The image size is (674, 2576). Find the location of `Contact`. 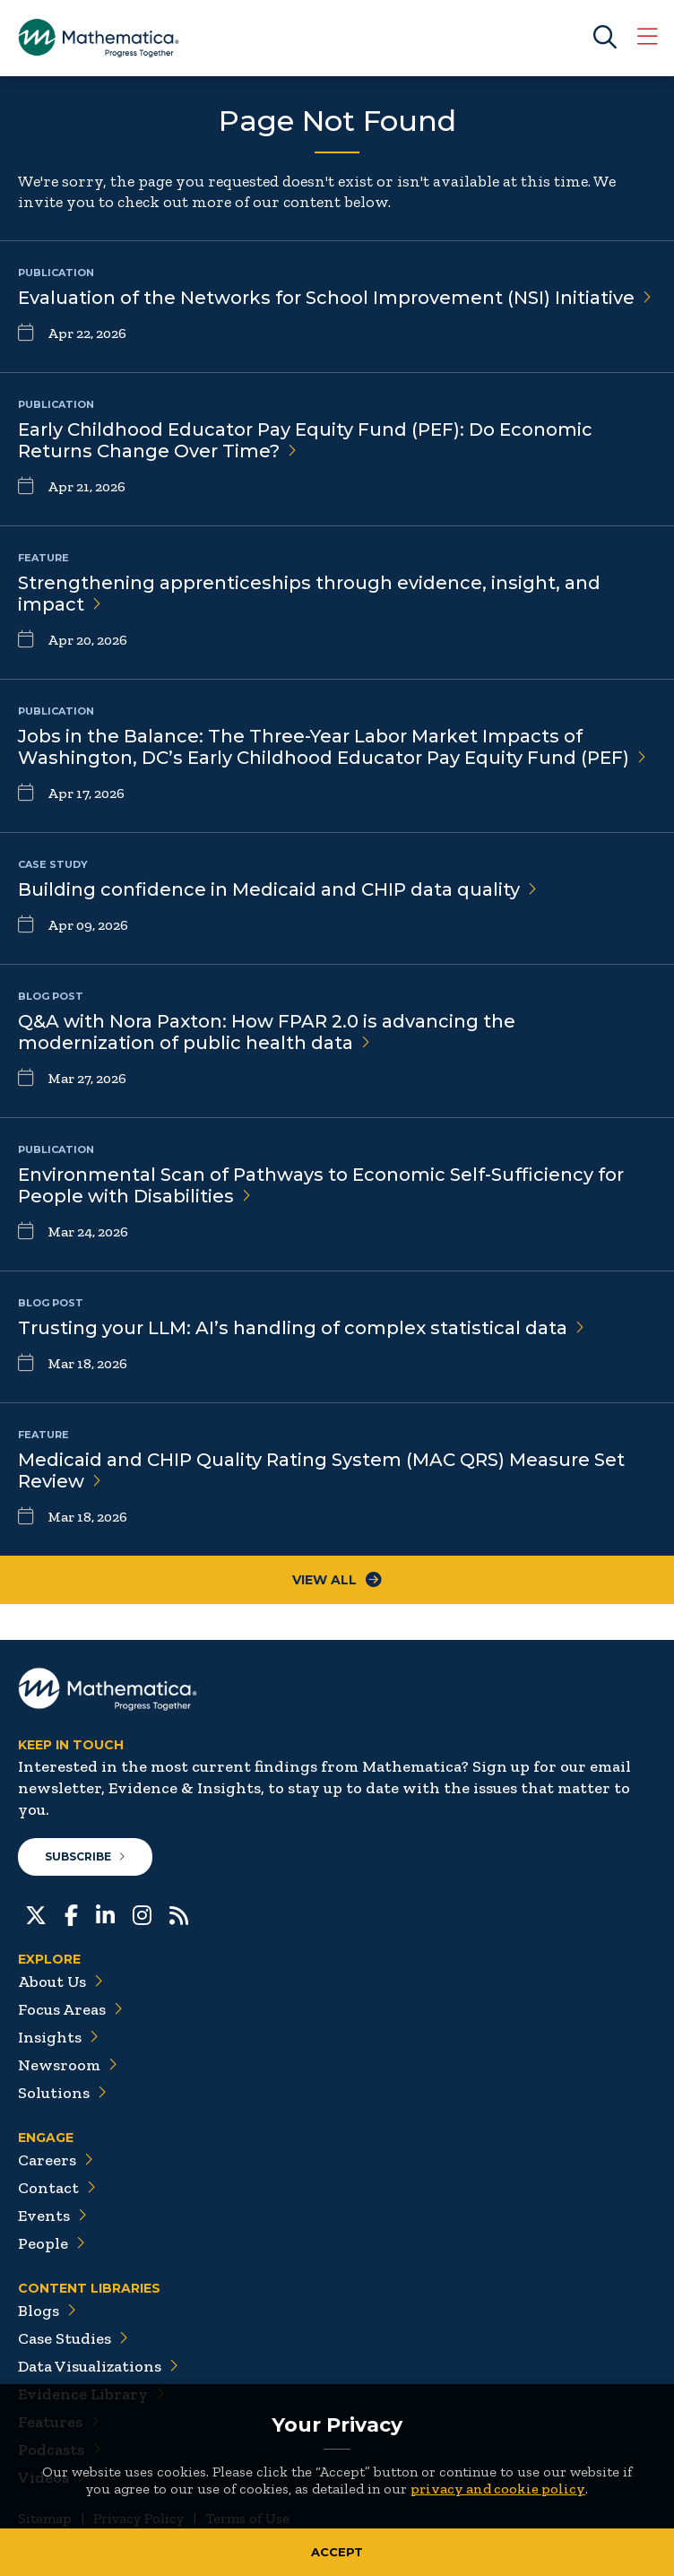

Contact is located at coordinates (57, 2188).